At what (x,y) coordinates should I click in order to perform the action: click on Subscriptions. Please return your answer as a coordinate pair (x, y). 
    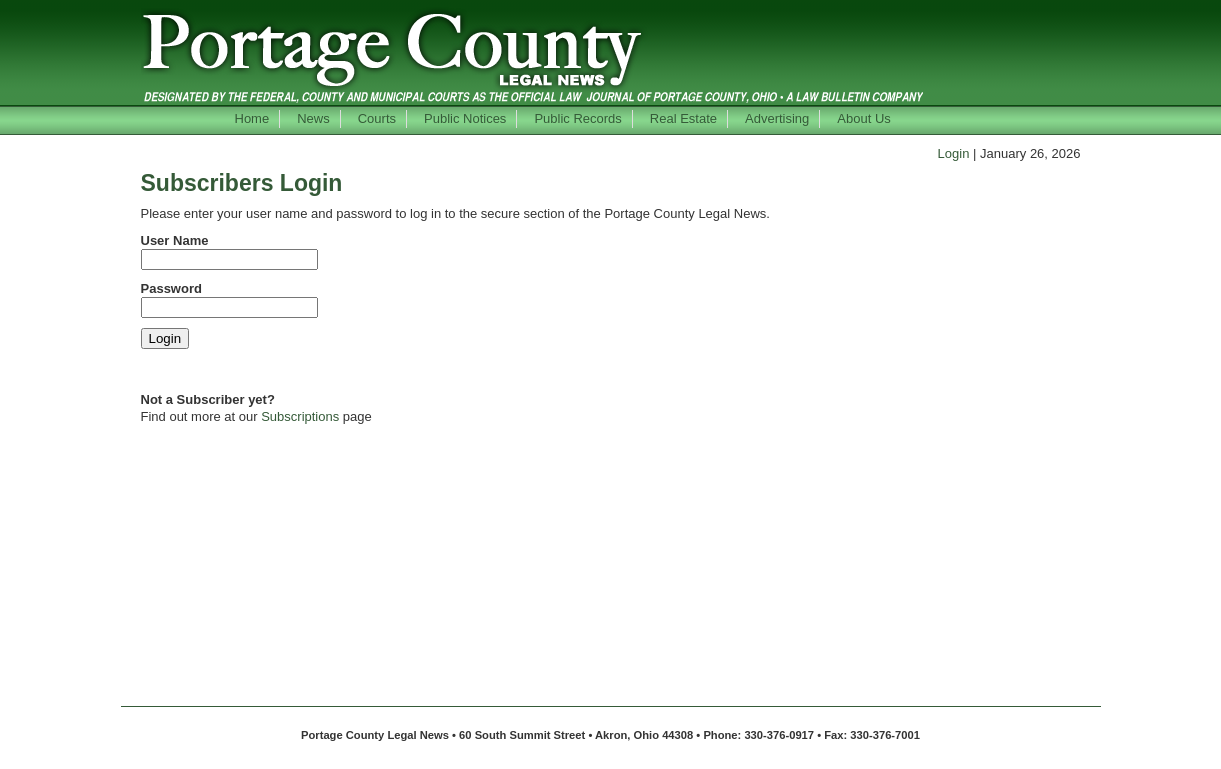
    Looking at the image, I should click on (300, 416).